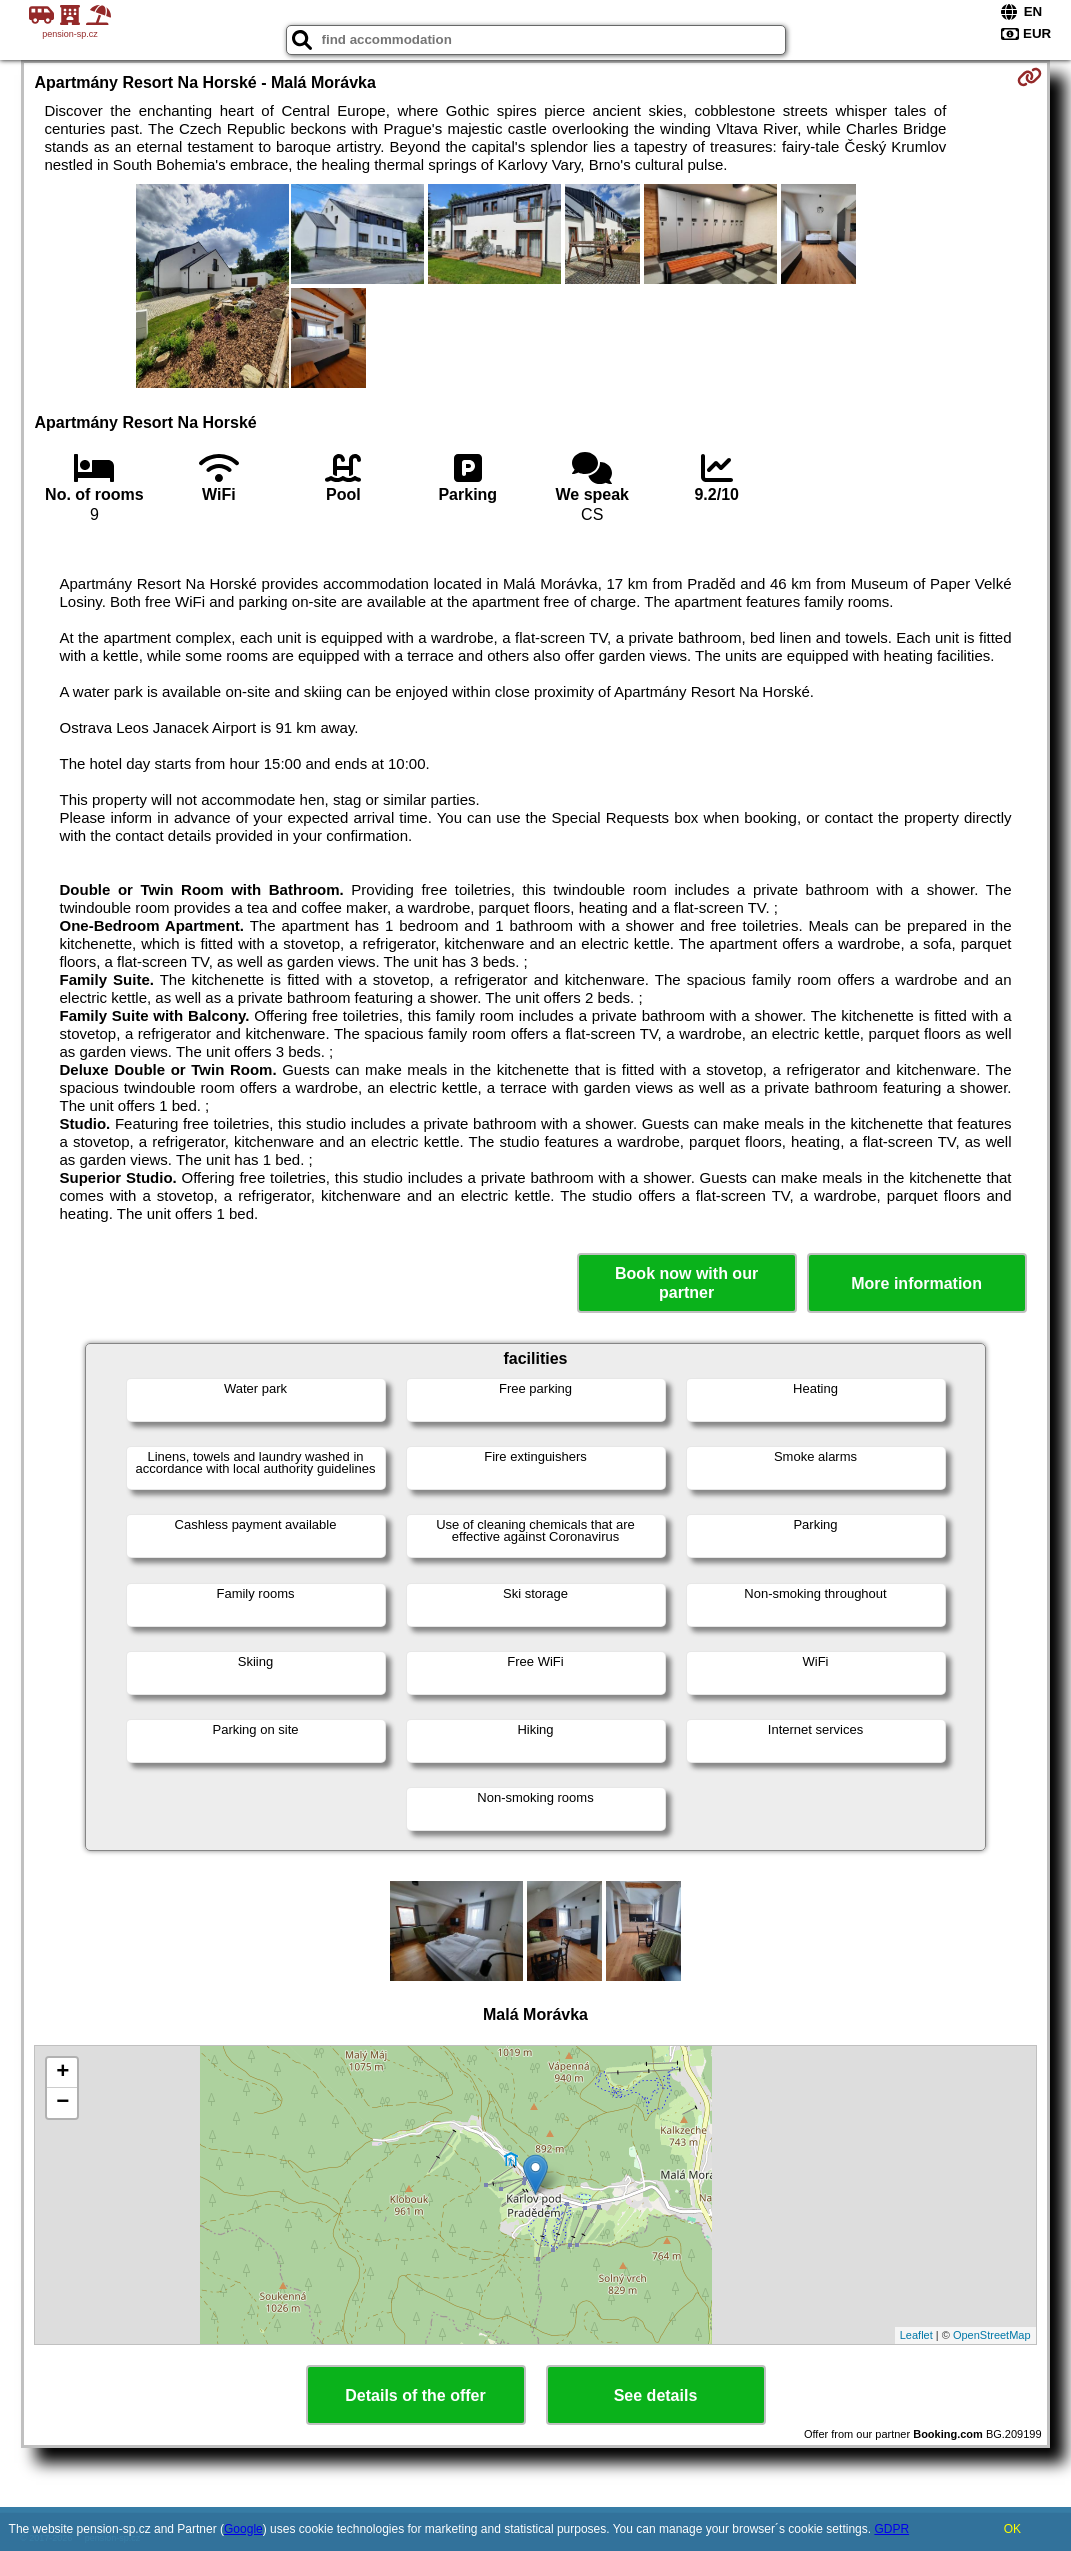 The width and height of the screenshot is (1071, 2551). What do you see at coordinates (916, 1283) in the screenshot?
I see `More information` at bounding box center [916, 1283].